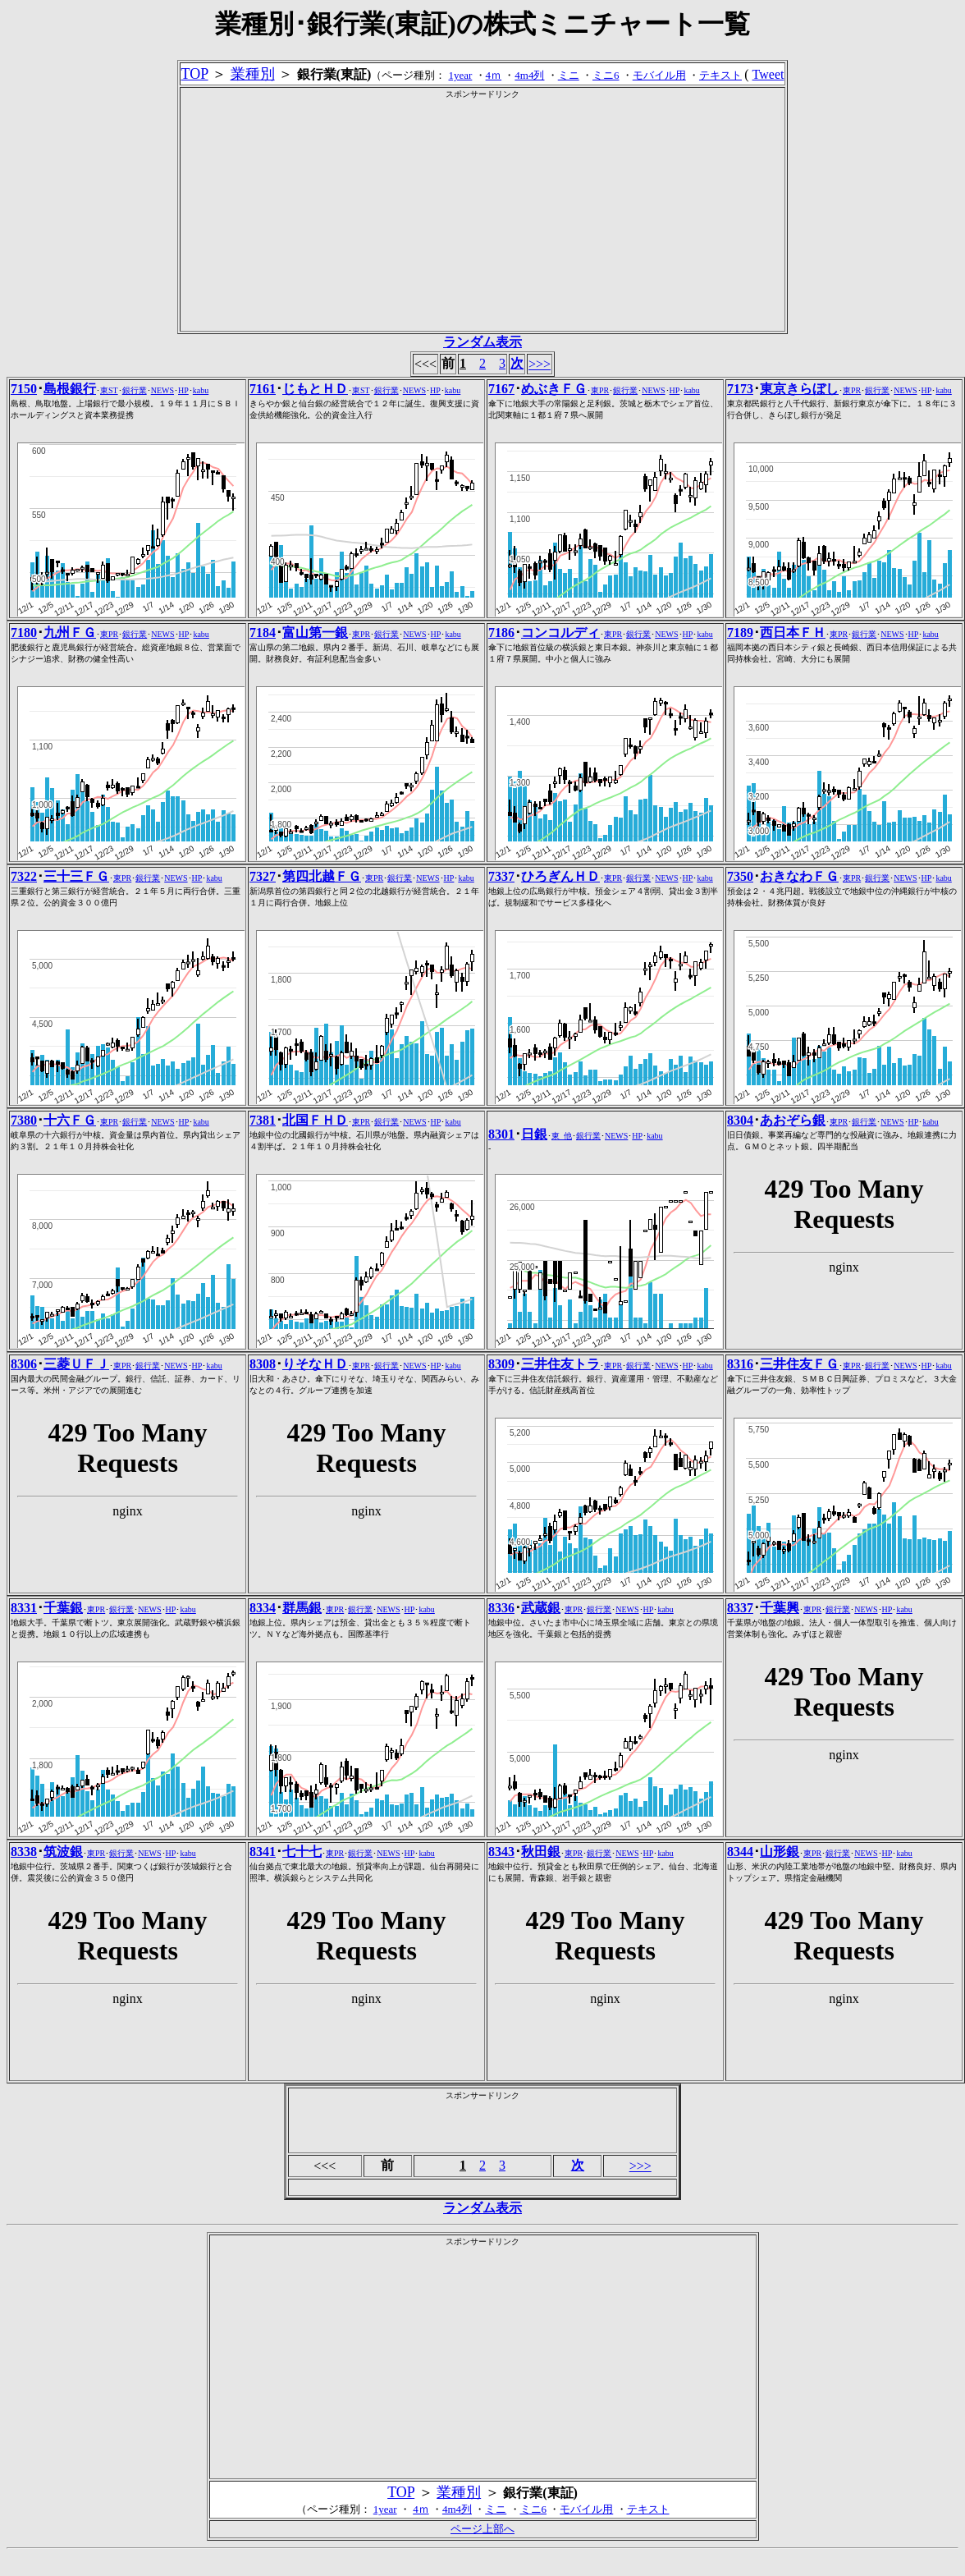 Image resolution: width=965 pixels, height=2576 pixels. I want to click on 富山第一銀, so click(315, 632).